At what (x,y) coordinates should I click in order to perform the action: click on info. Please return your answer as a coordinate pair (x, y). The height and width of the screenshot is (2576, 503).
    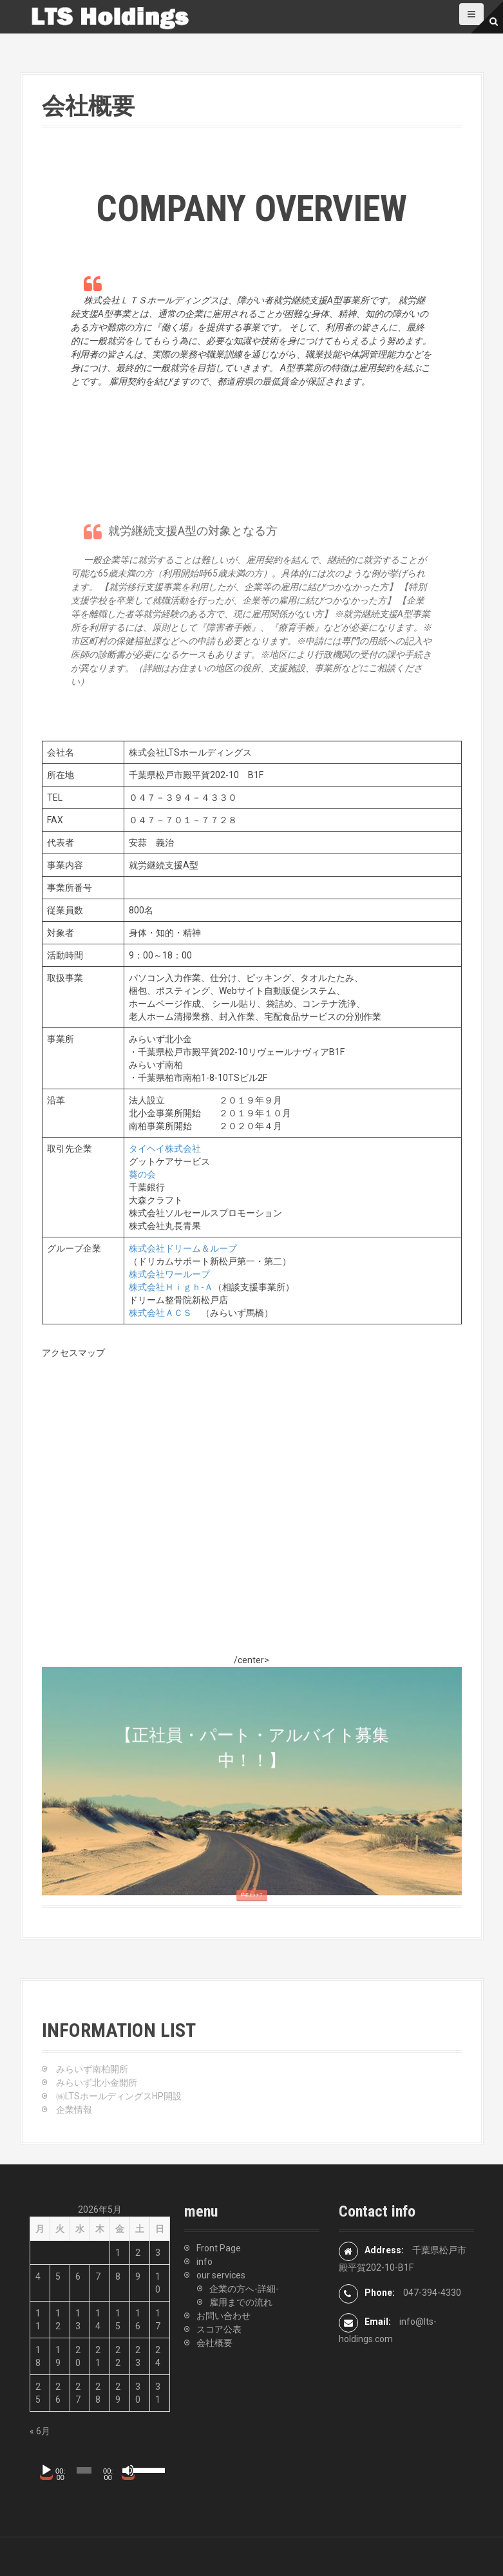
    Looking at the image, I should click on (204, 2261).